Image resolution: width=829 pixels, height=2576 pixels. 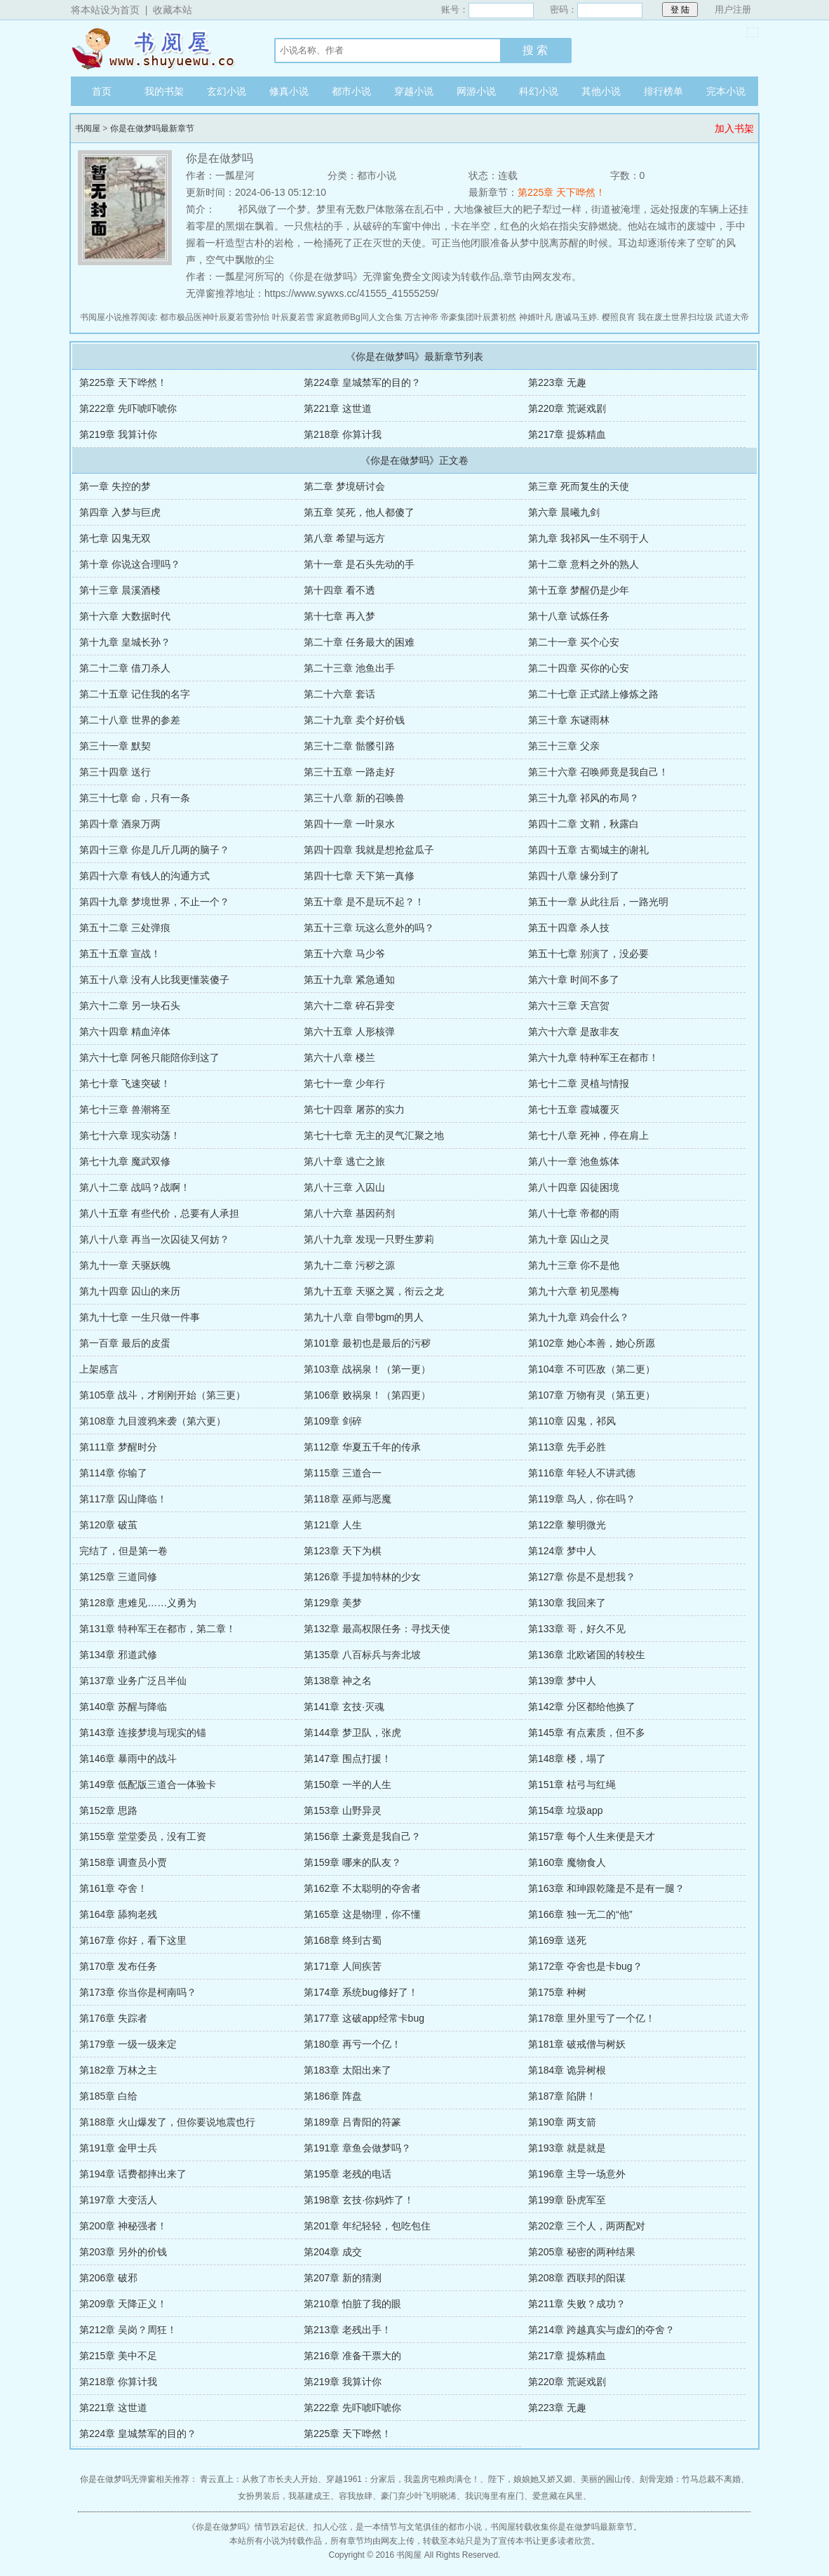 I want to click on 第122章 黎明微光, so click(x=567, y=1524).